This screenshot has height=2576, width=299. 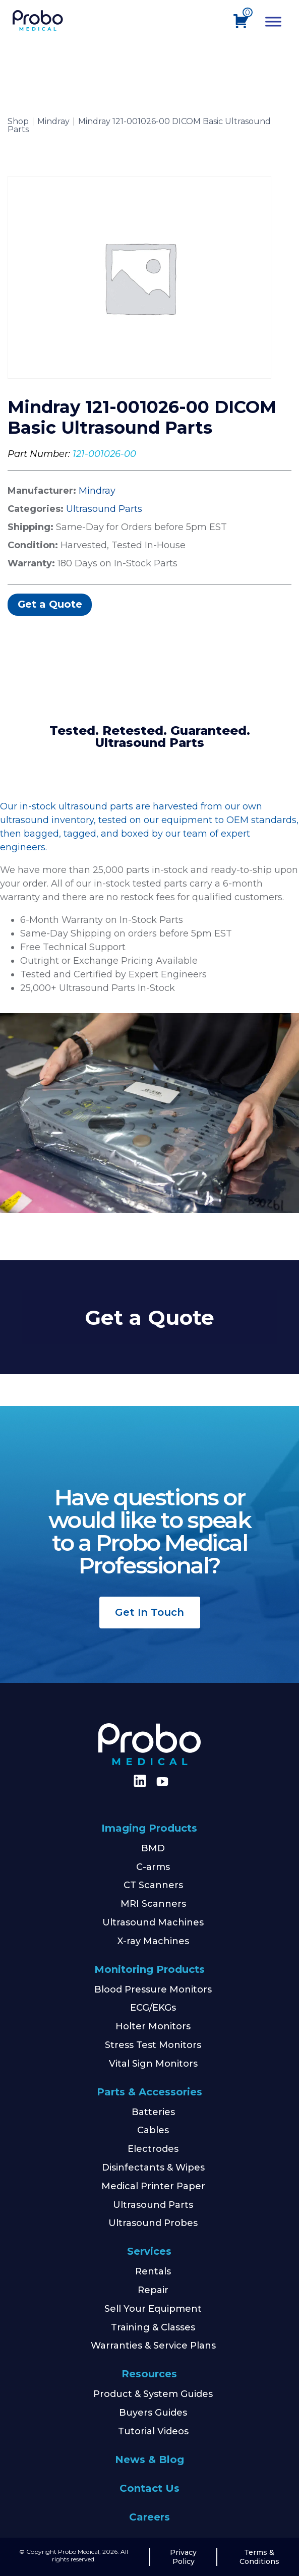 What do you see at coordinates (153, 1866) in the screenshot?
I see `C-arms` at bounding box center [153, 1866].